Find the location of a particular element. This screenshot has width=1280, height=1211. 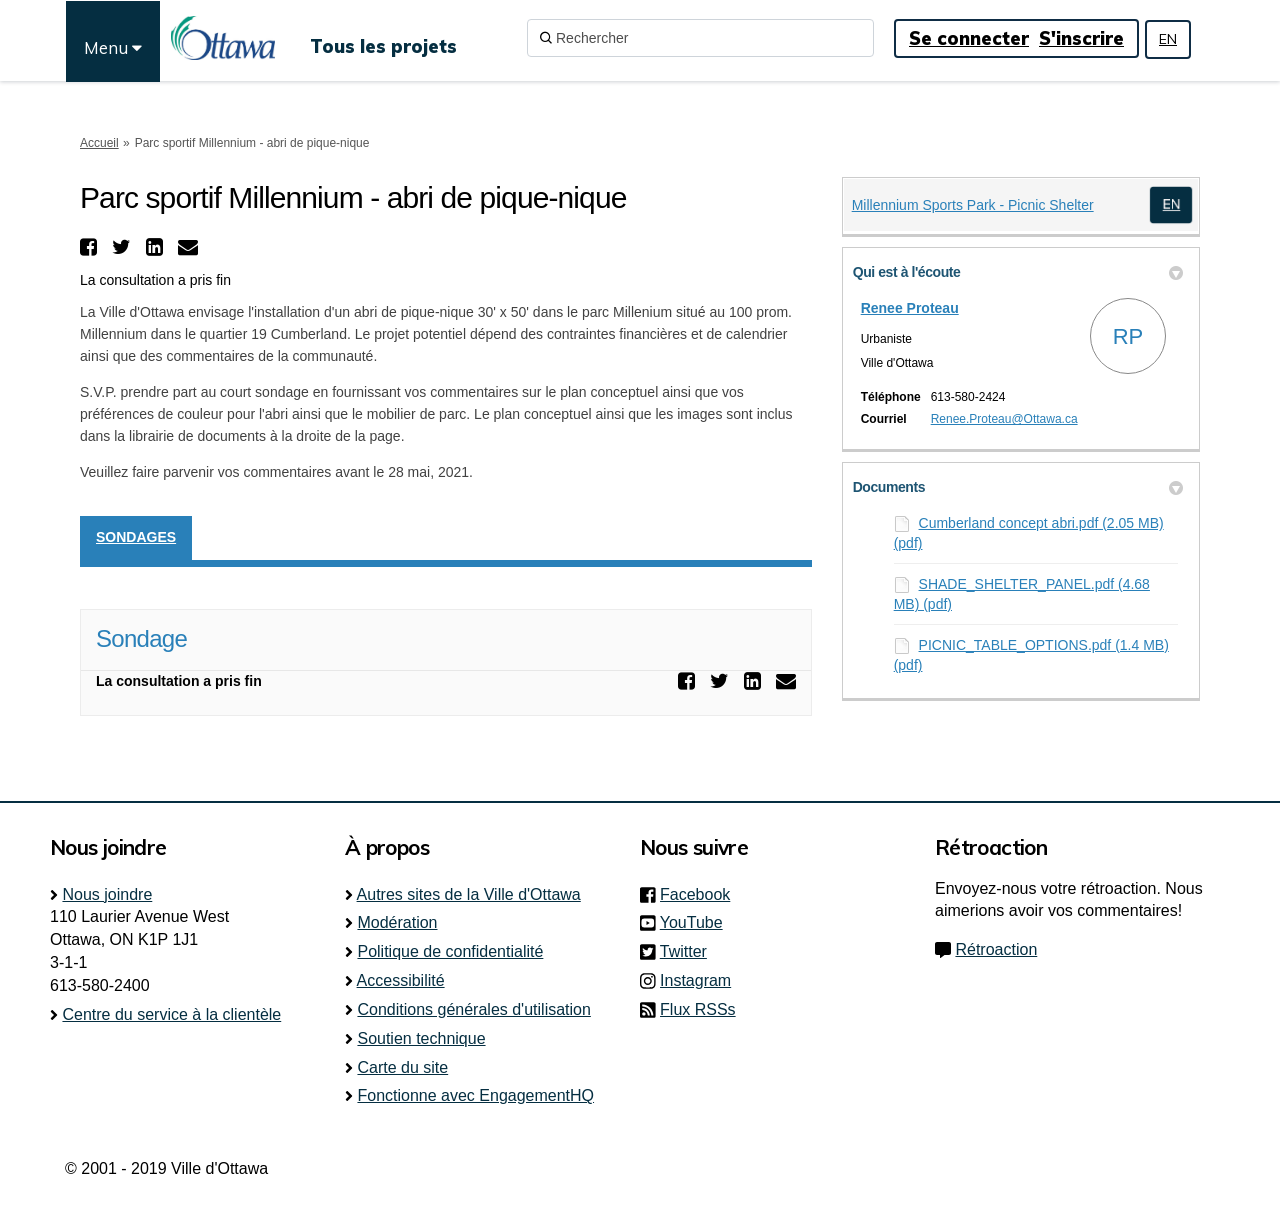

Fonctionne avec EngagementHQ is located at coordinates (475, 1095).